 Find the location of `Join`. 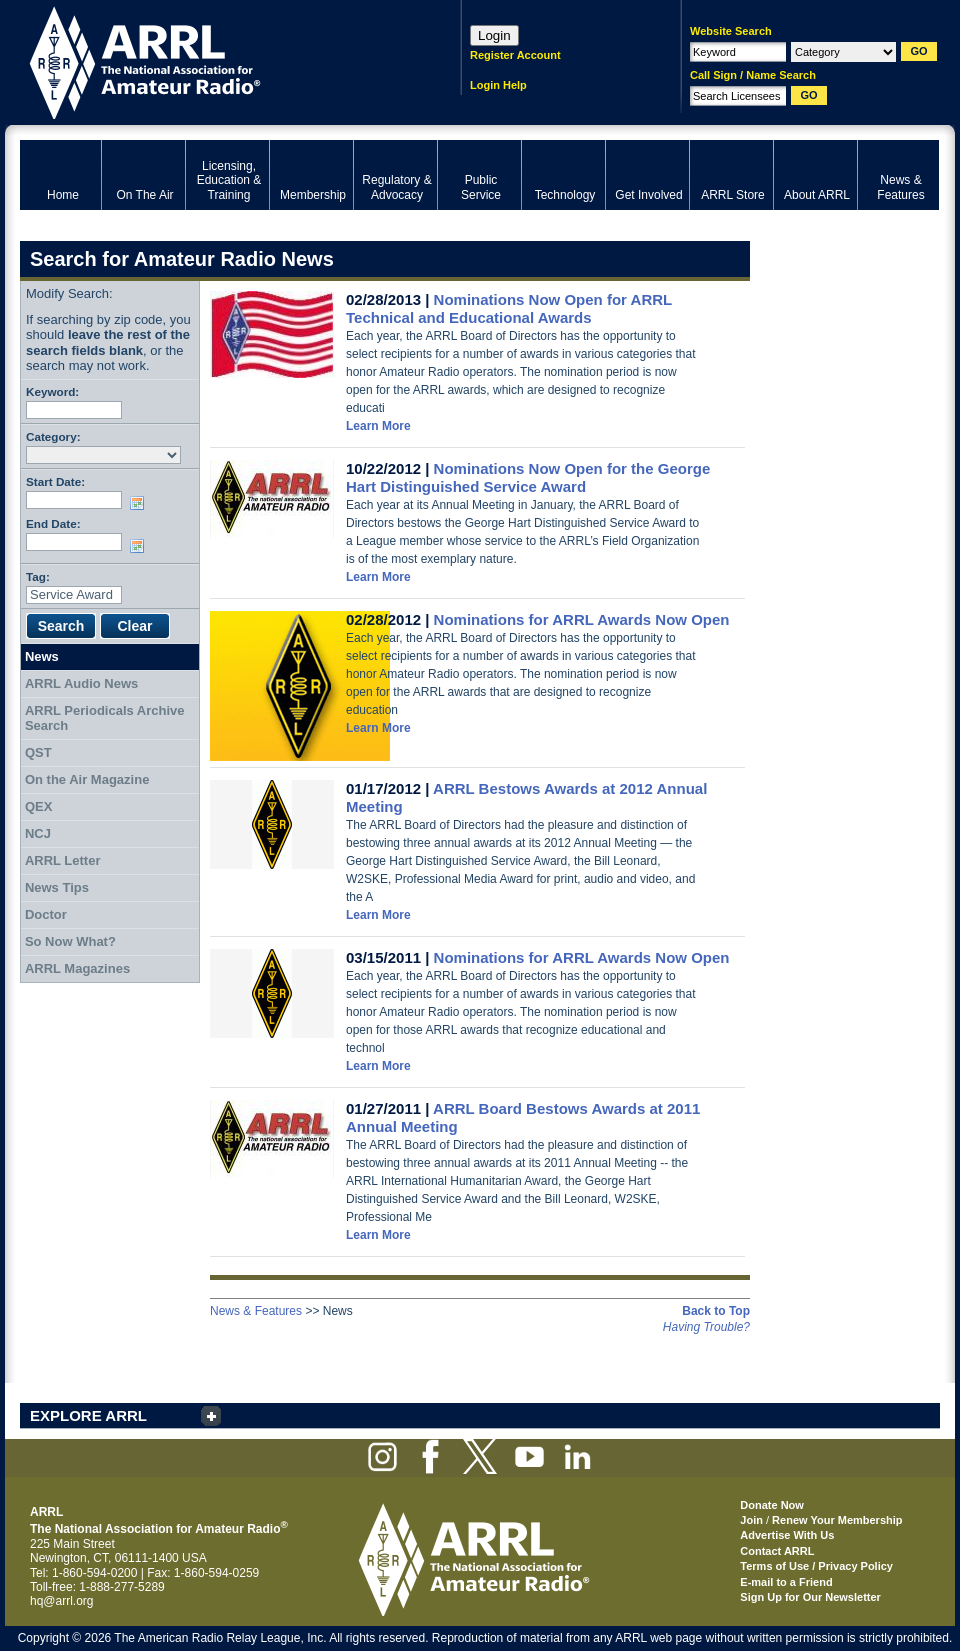

Join is located at coordinates (751, 1520).